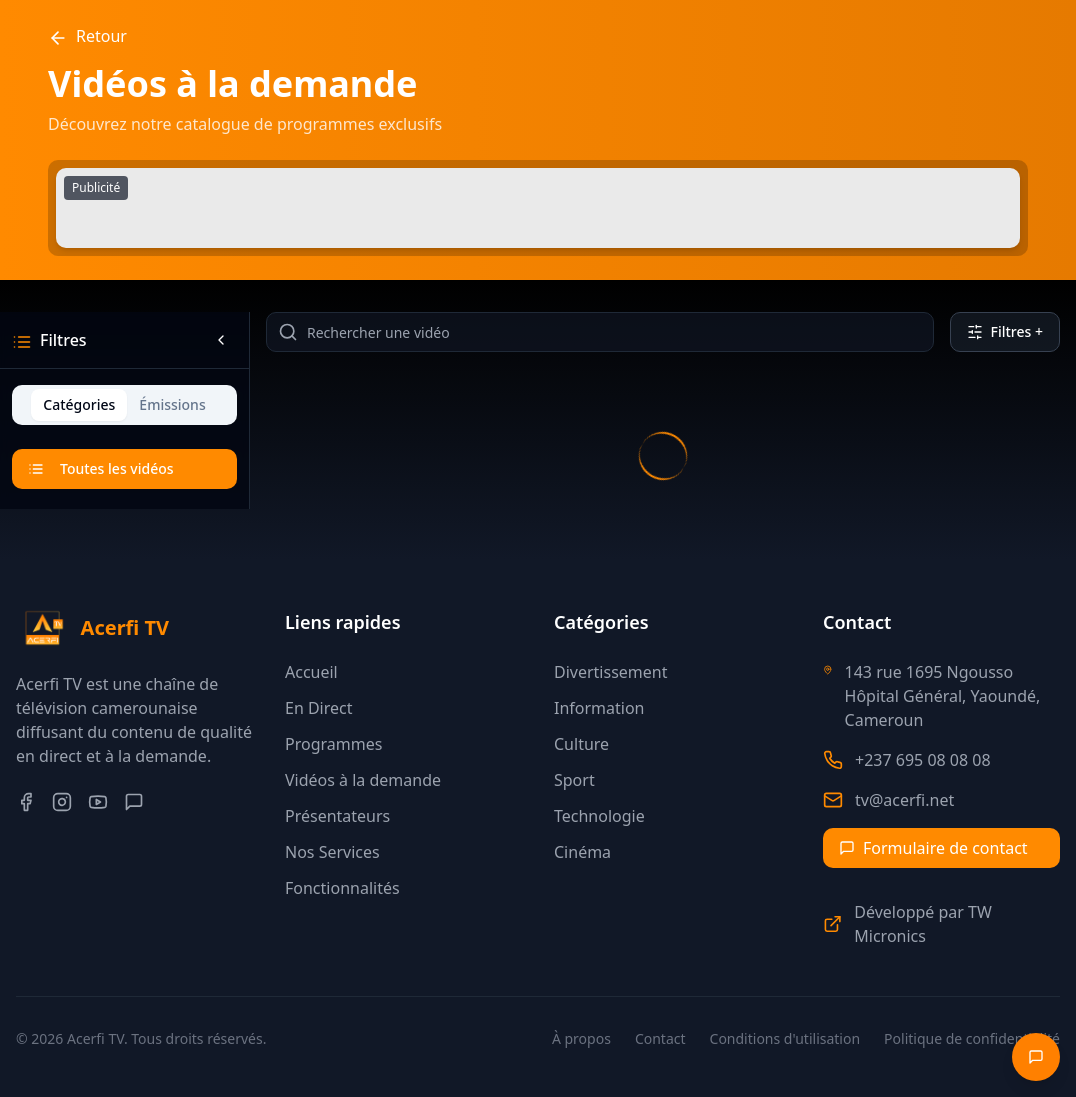  Describe the element at coordinates (124, 405) in the screenshot. I see `[tablist]` at that location.